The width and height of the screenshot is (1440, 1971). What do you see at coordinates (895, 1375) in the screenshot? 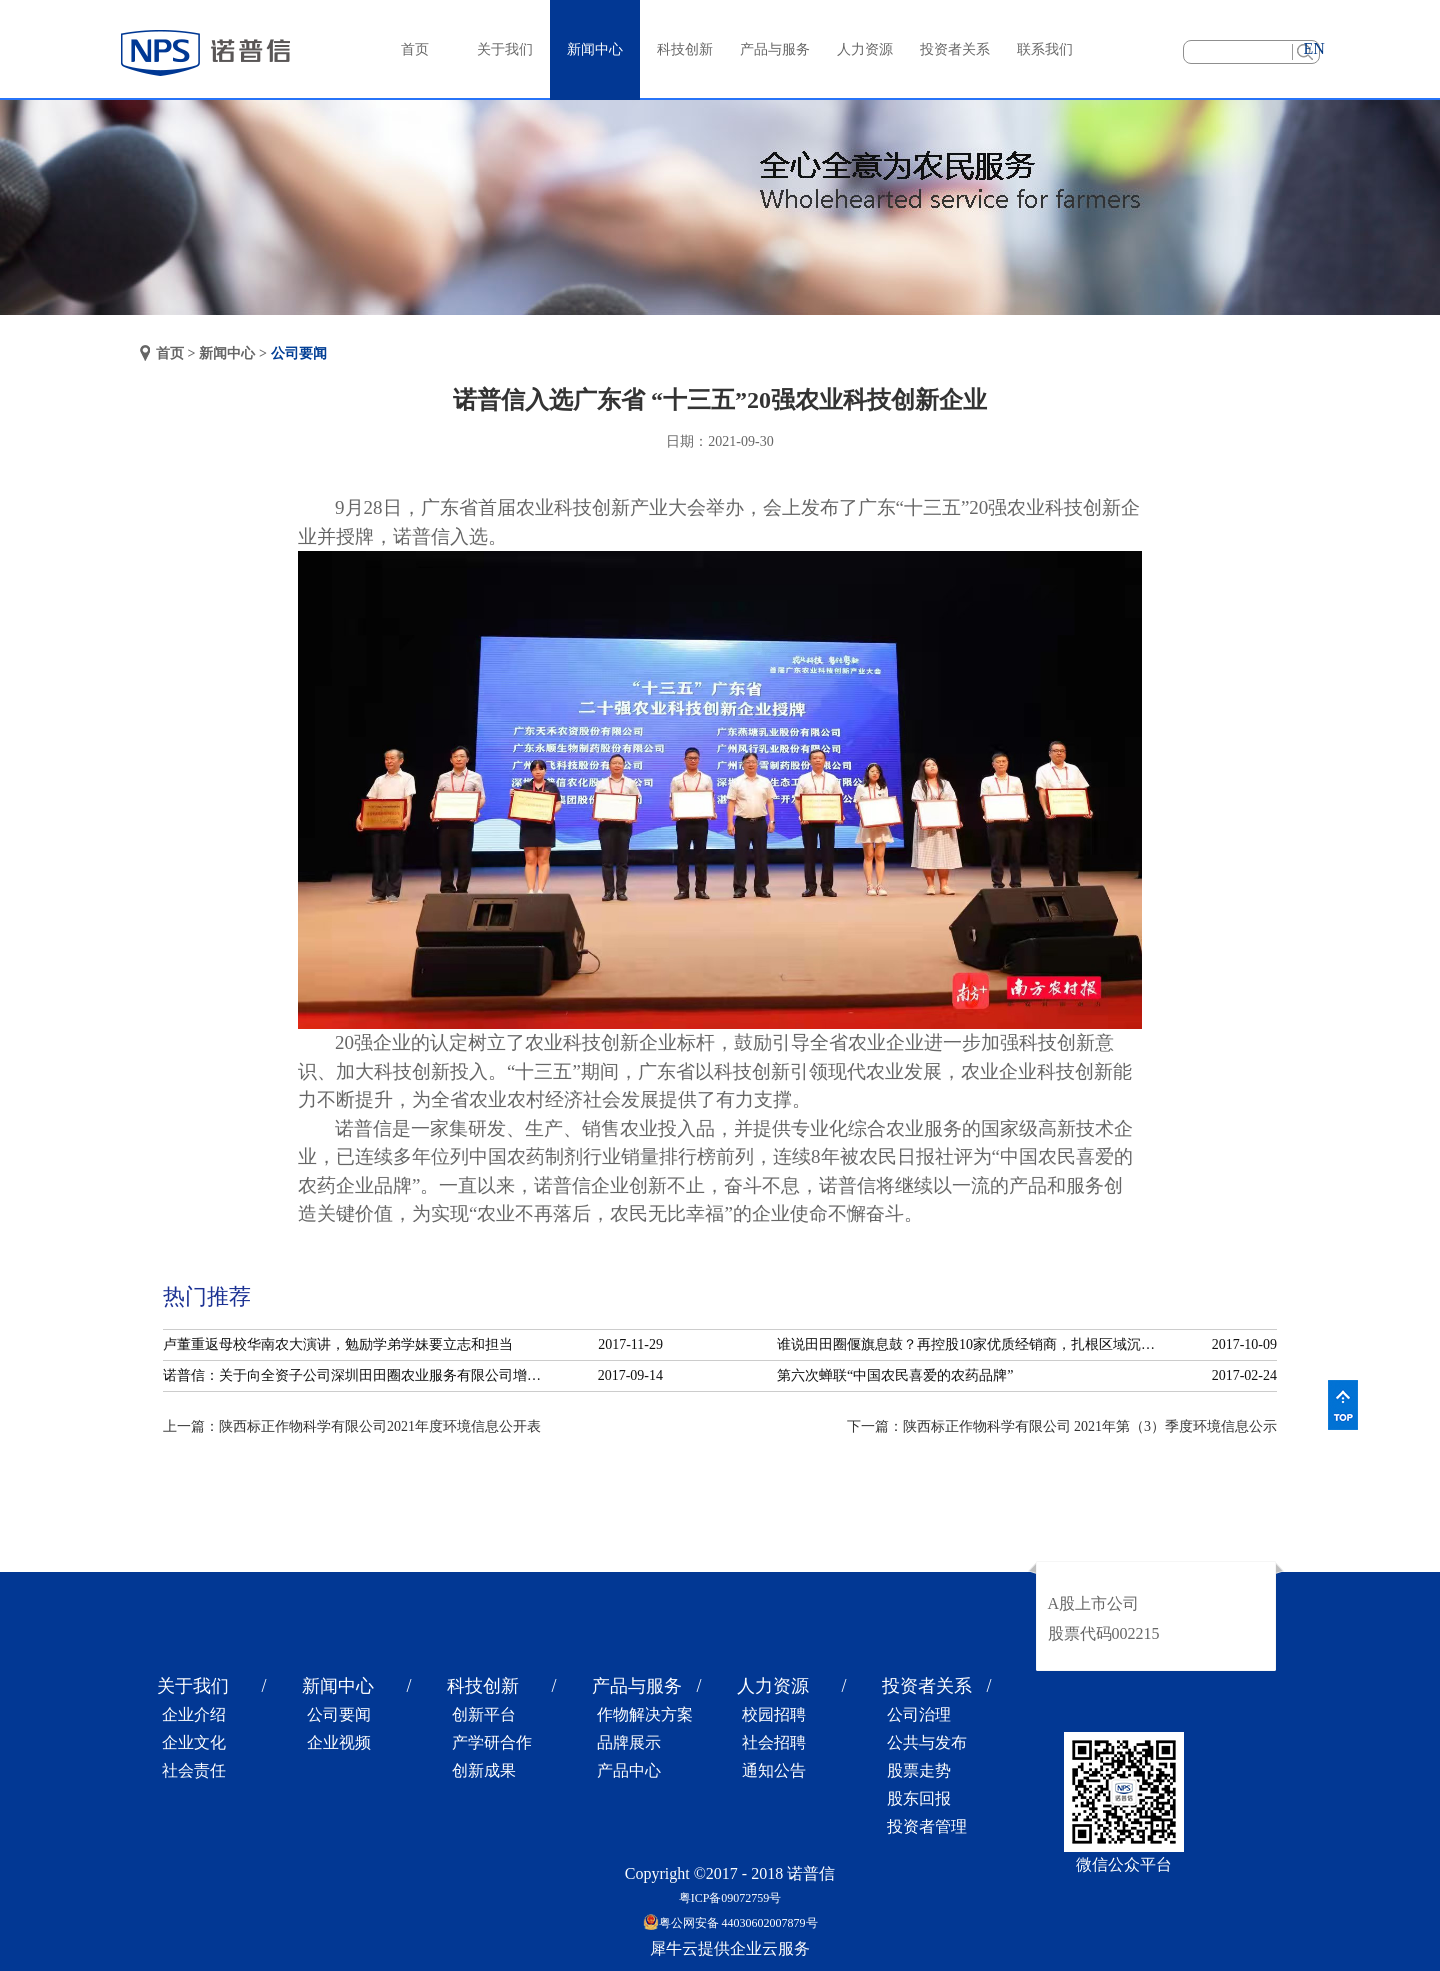
I see `第六次蝉联“中国农民喜爱的农药品牌”` at bounding box center [895, 1375].